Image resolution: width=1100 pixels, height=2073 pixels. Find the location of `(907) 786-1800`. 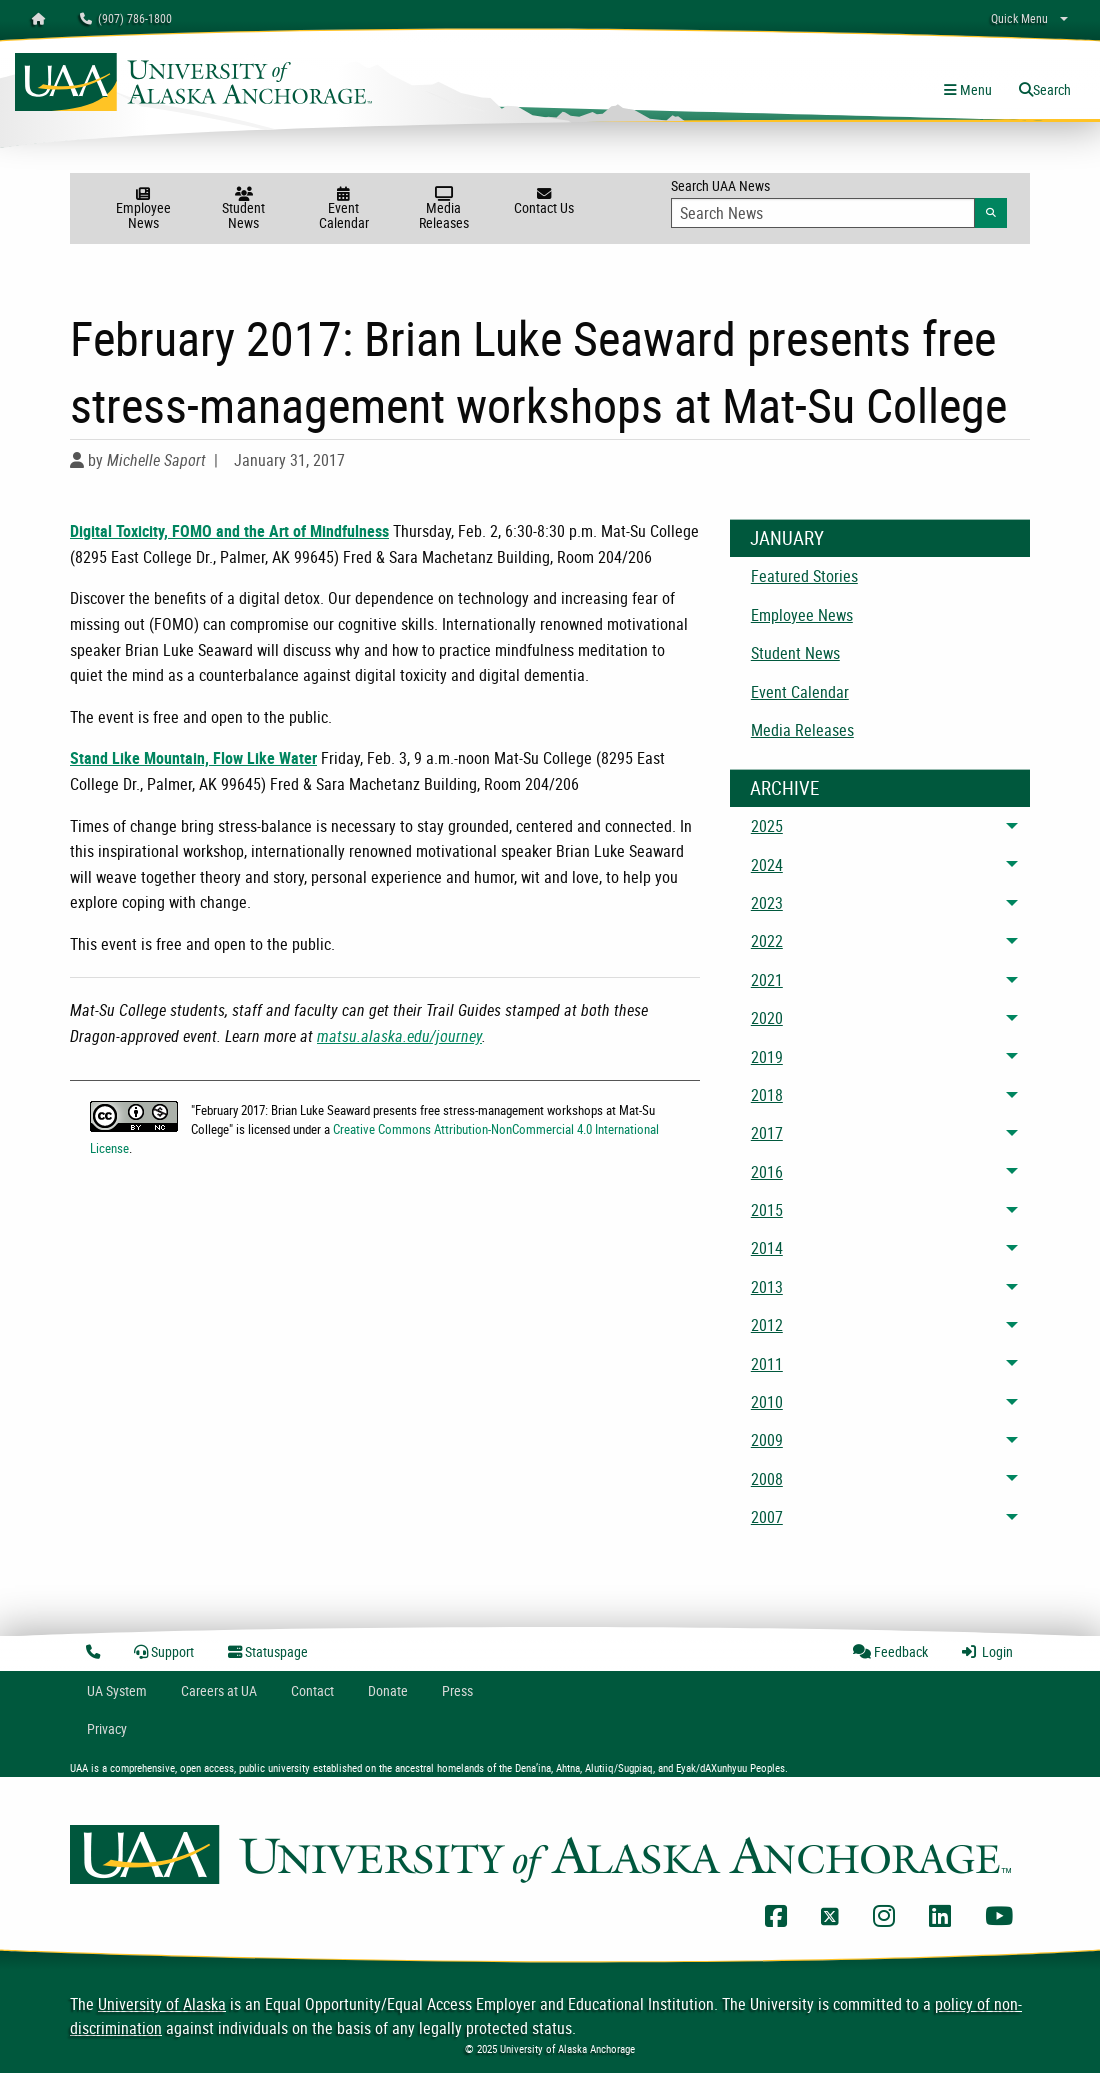

(907) 786-1800 is located at coordinates (126, 18).